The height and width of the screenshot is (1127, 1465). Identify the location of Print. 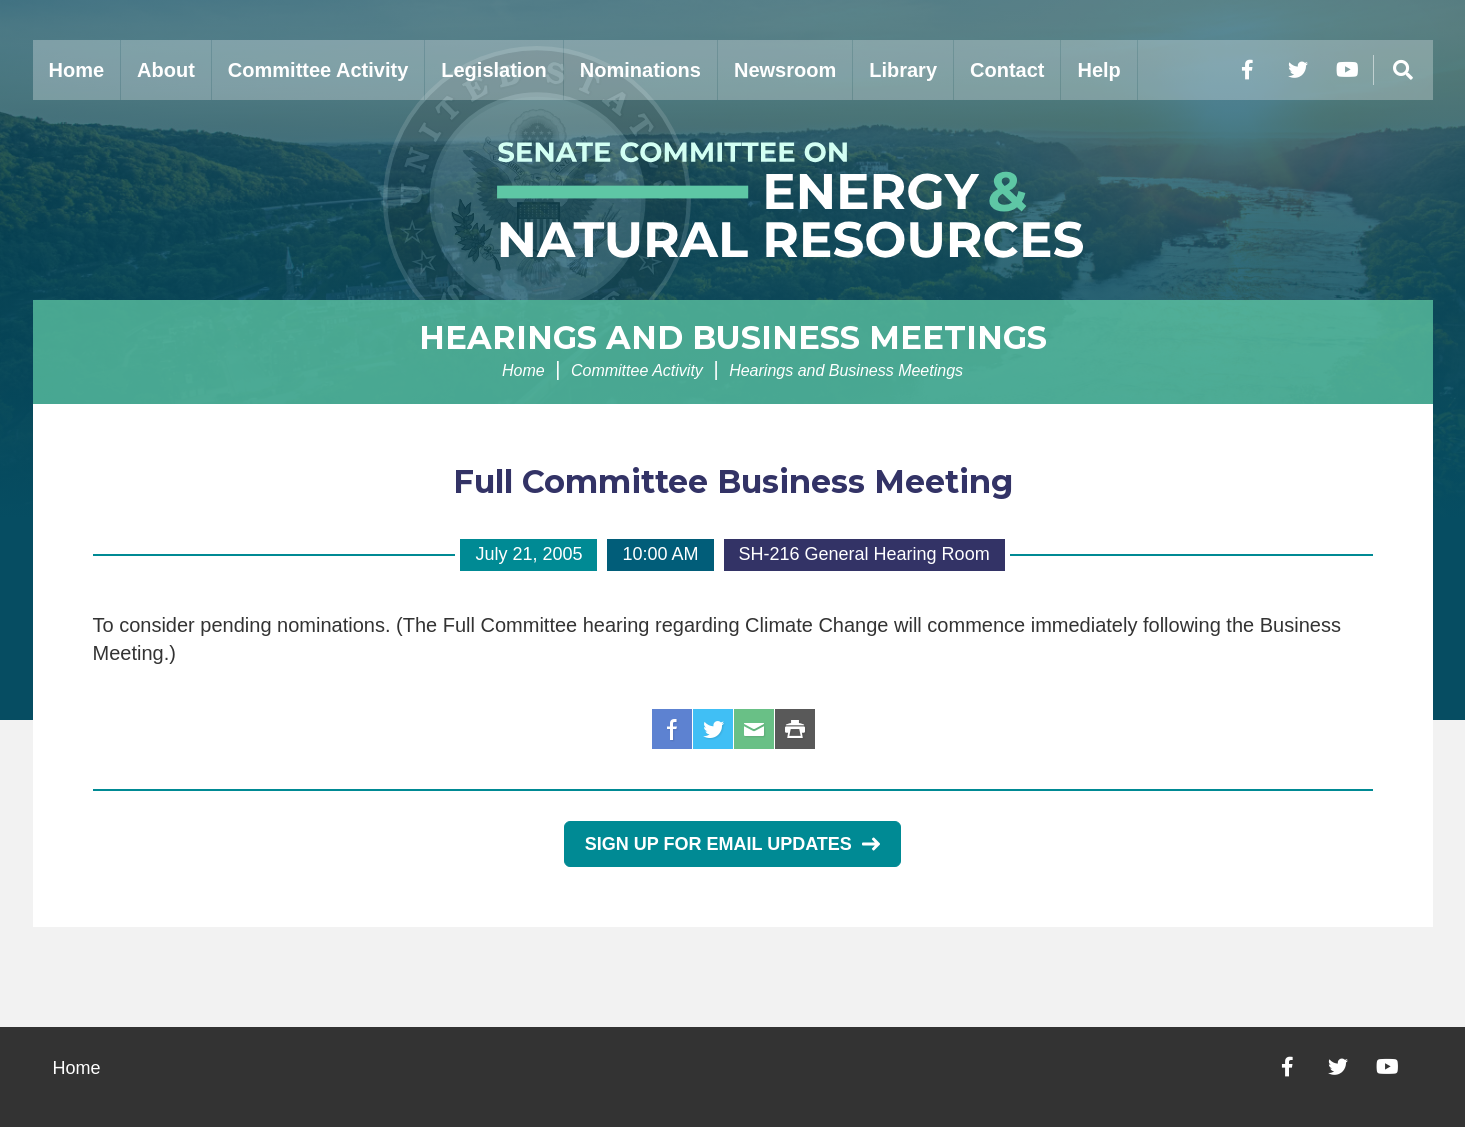
(795, 729).